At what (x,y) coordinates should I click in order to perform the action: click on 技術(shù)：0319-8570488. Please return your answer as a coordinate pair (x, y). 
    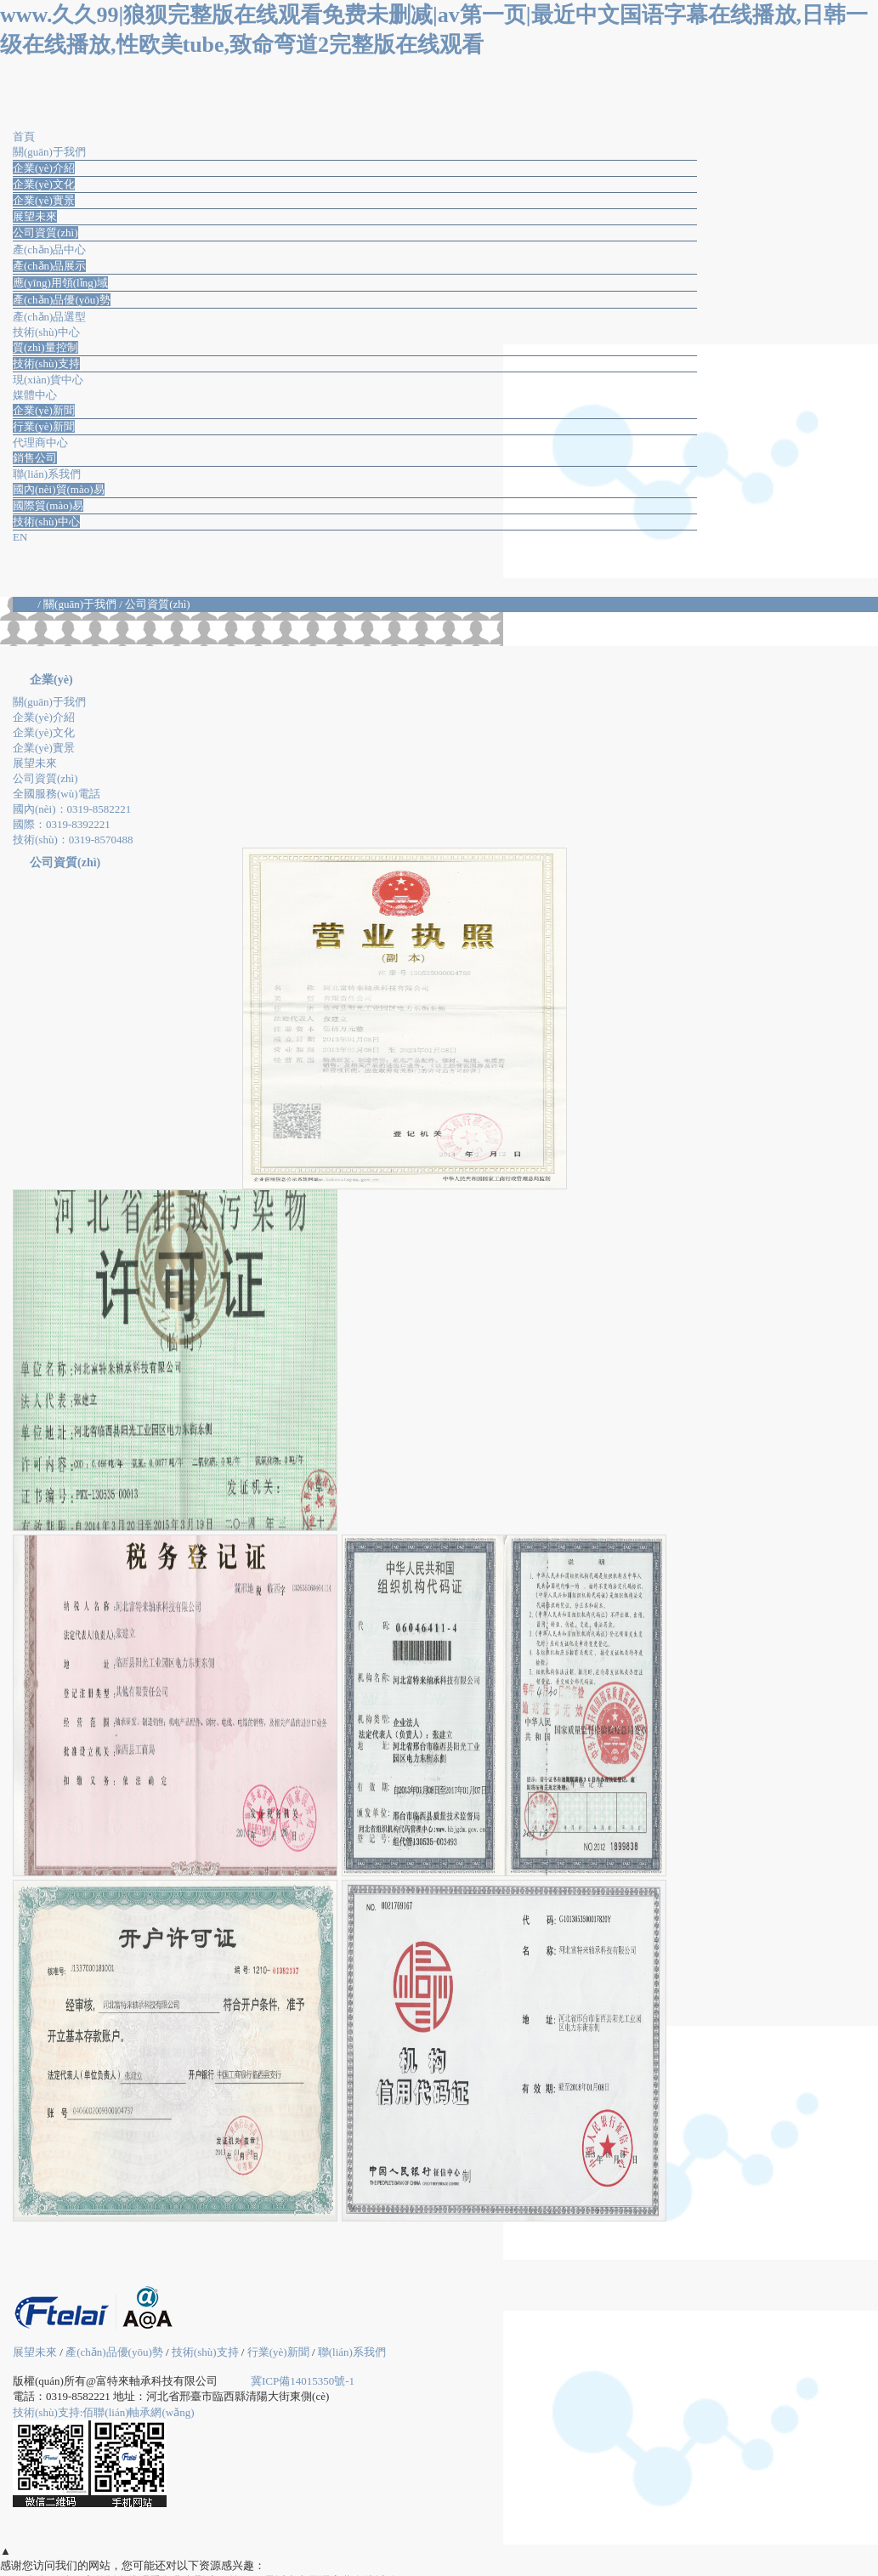
    Looking at the image, I should click on (73, 839).